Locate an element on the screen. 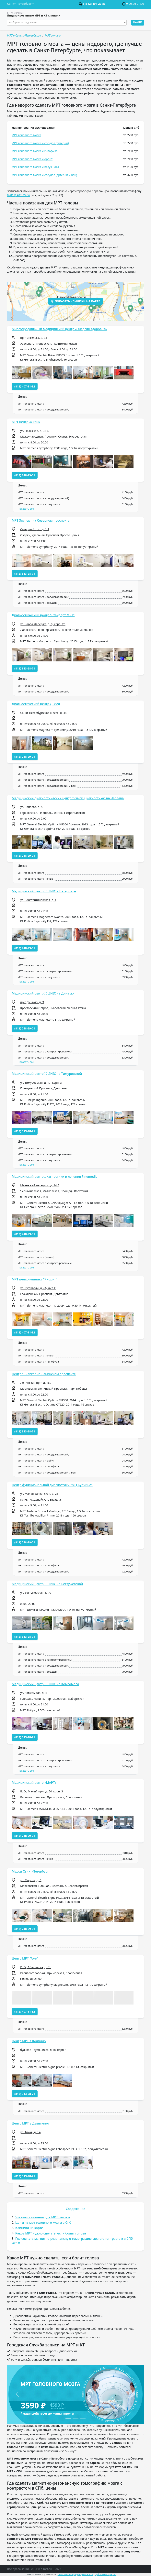 This screenshot has width=151, height=2576. Показать клиники на карте is located at coordinates (75, 301).